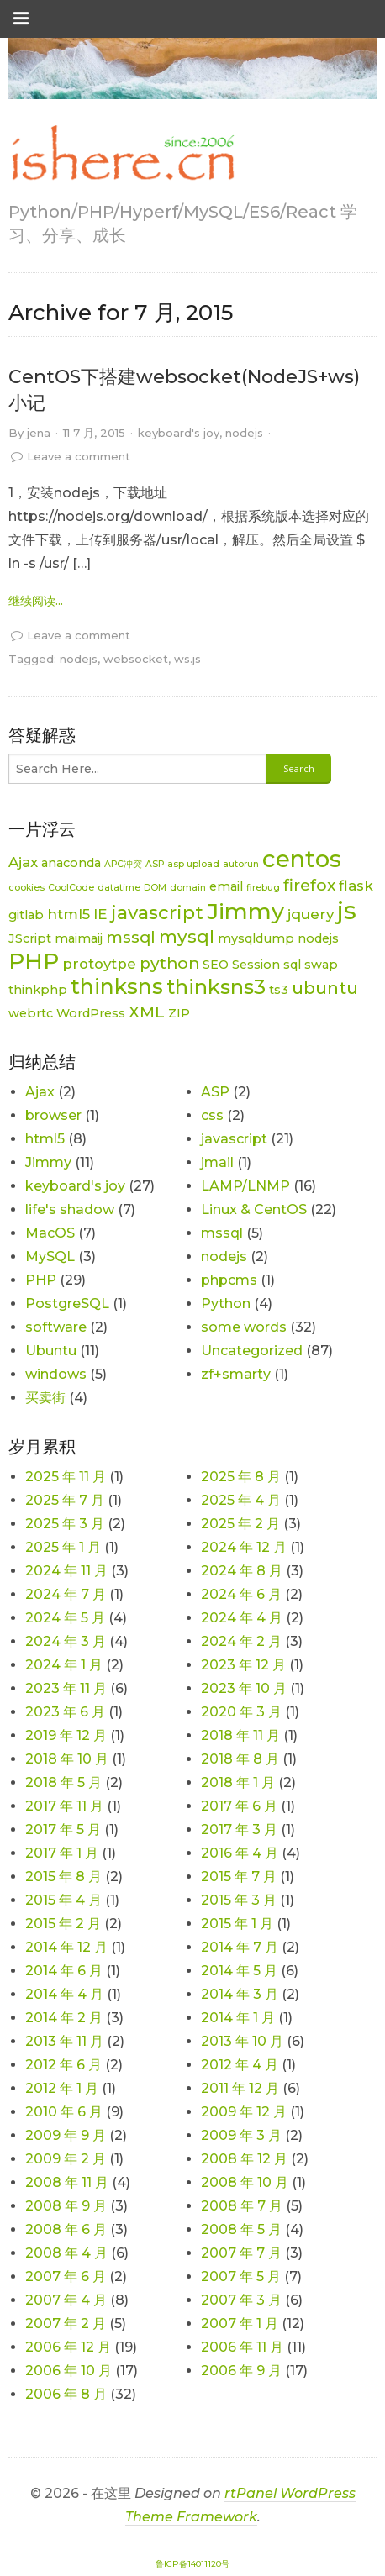 This screenshot has width=385, height=2576. What do you see at coordinates (121, 153) in the screenshot?
I see `[link]` at bounding box center [121, 153].